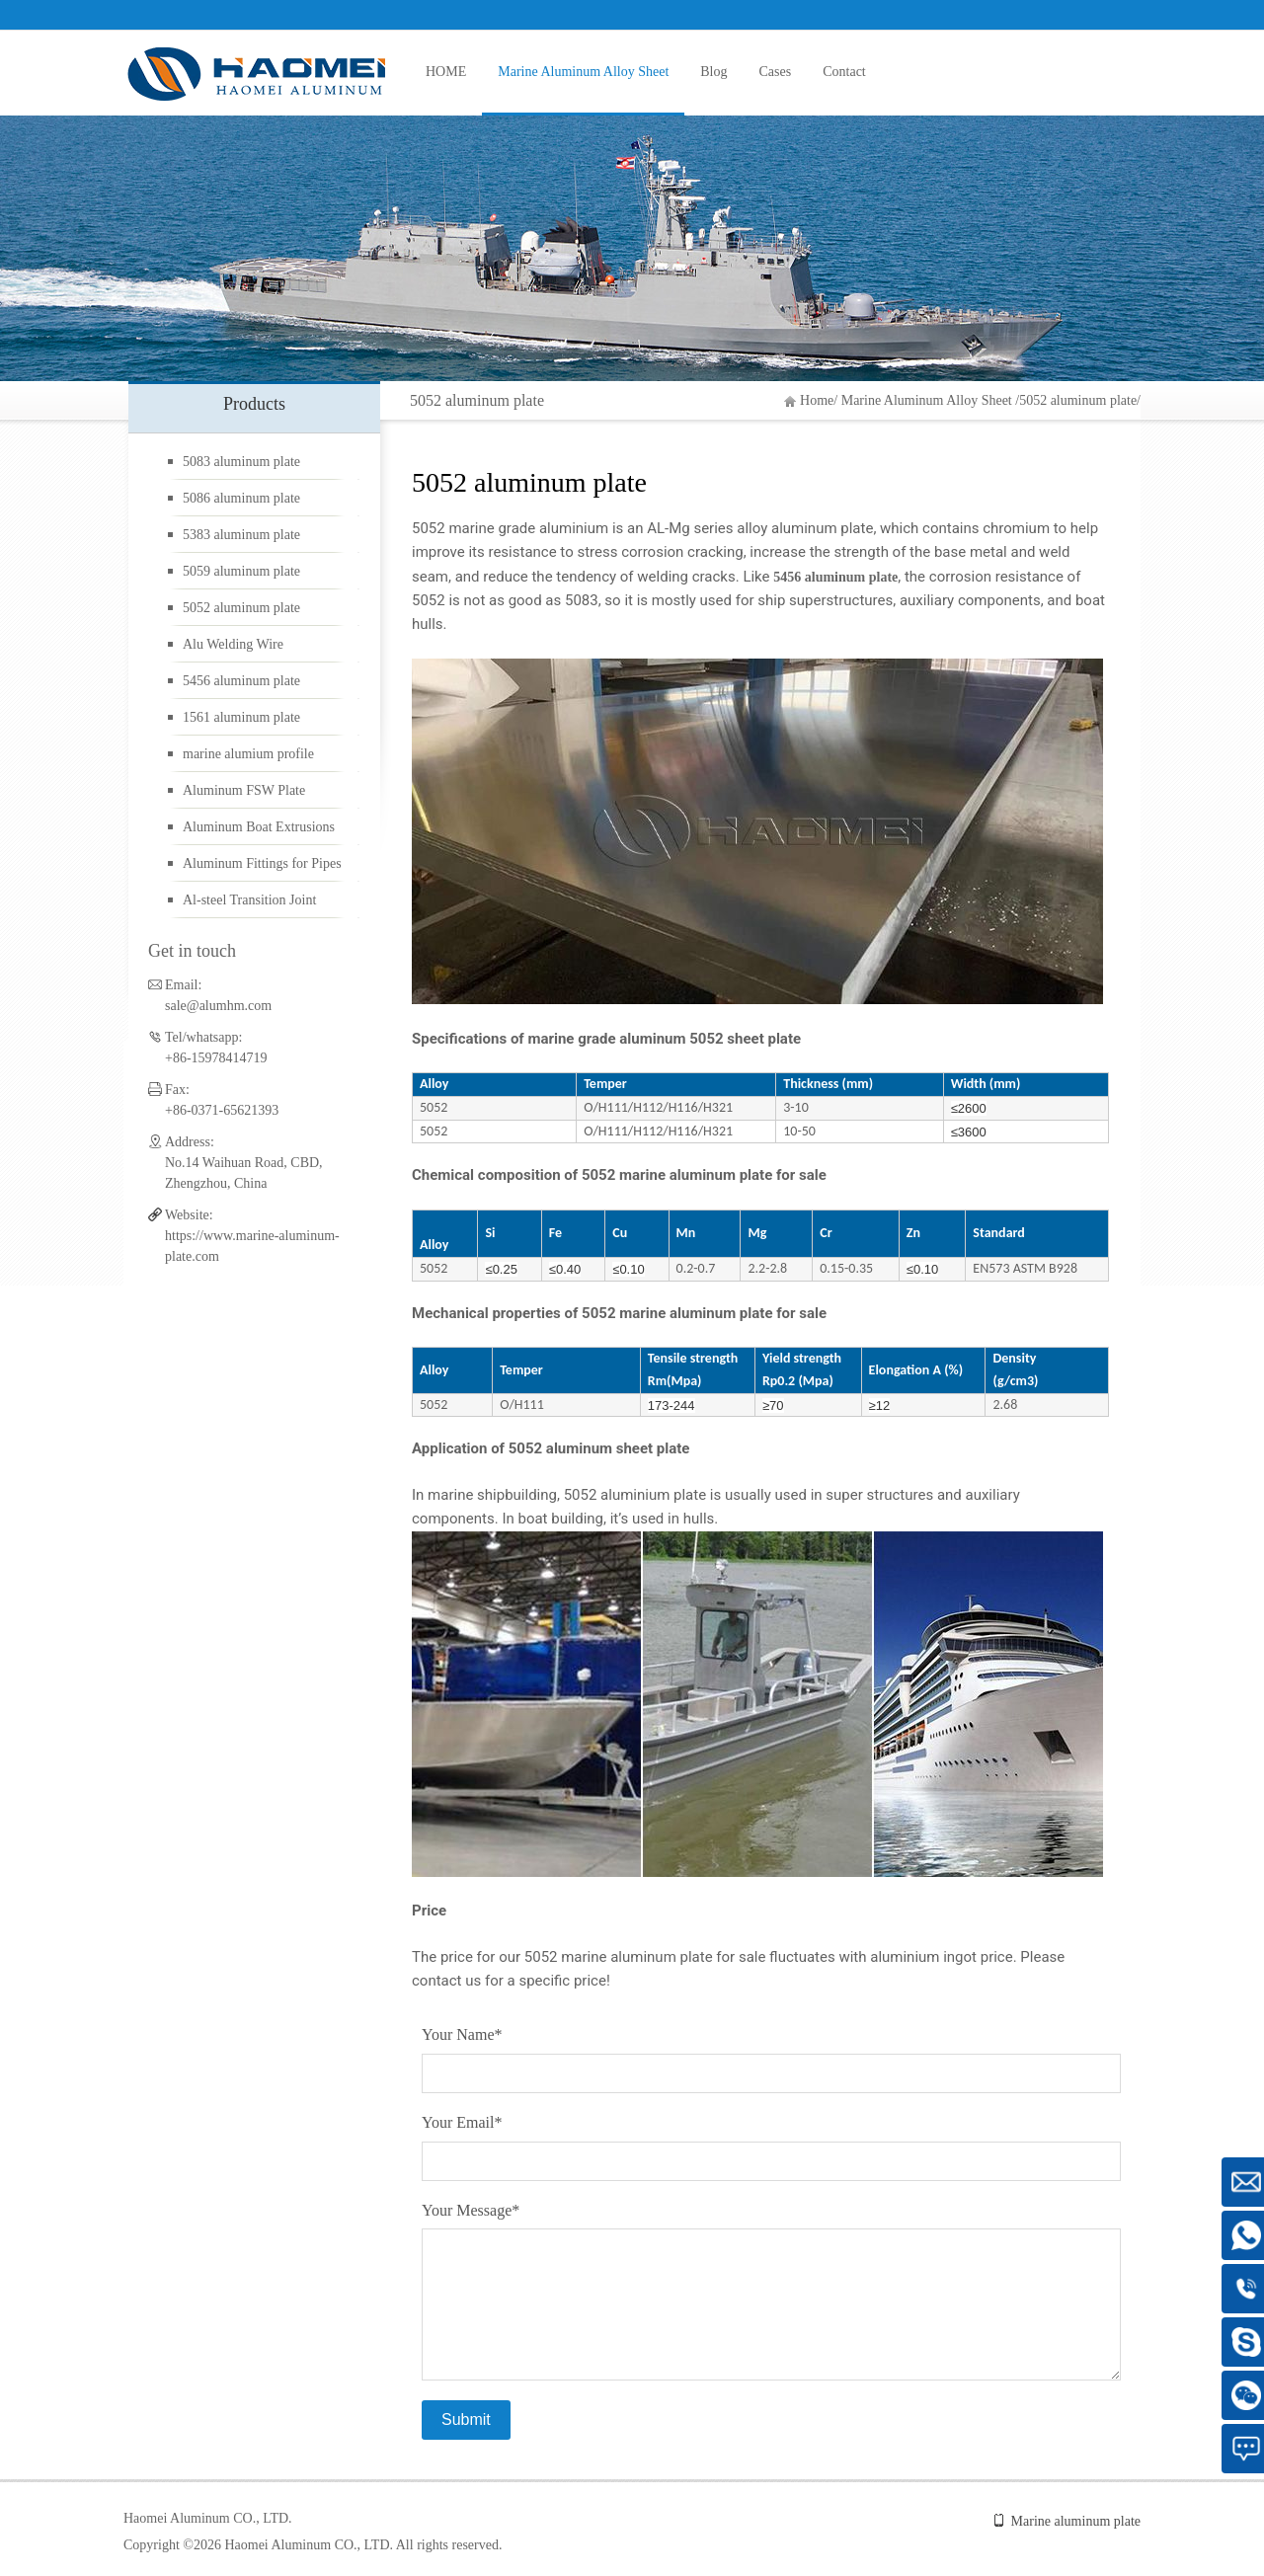  Describe the element at coordinates (462, 2034) in the screenshot. I see `Your Name` at that location.